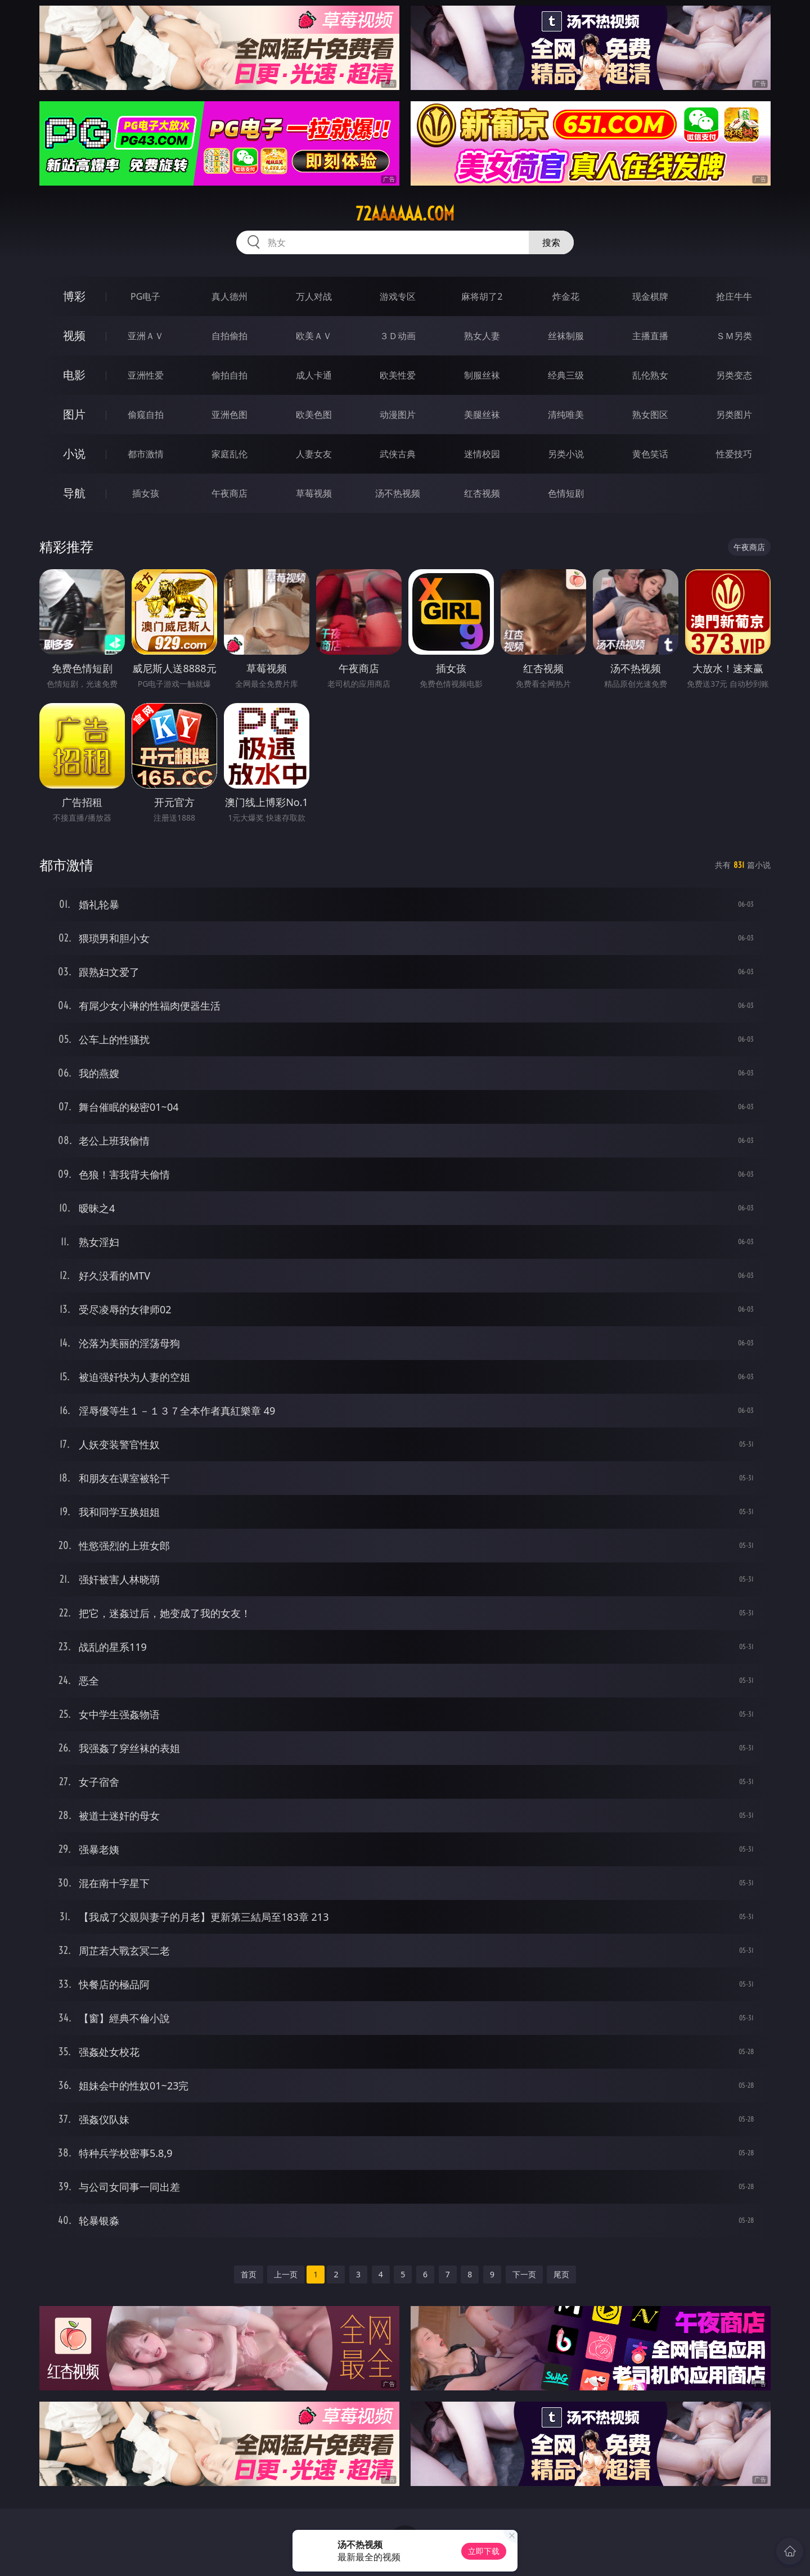 This screenshot has height=2576, width=810. I want to click on 清纯唯美, so click(566, 414).